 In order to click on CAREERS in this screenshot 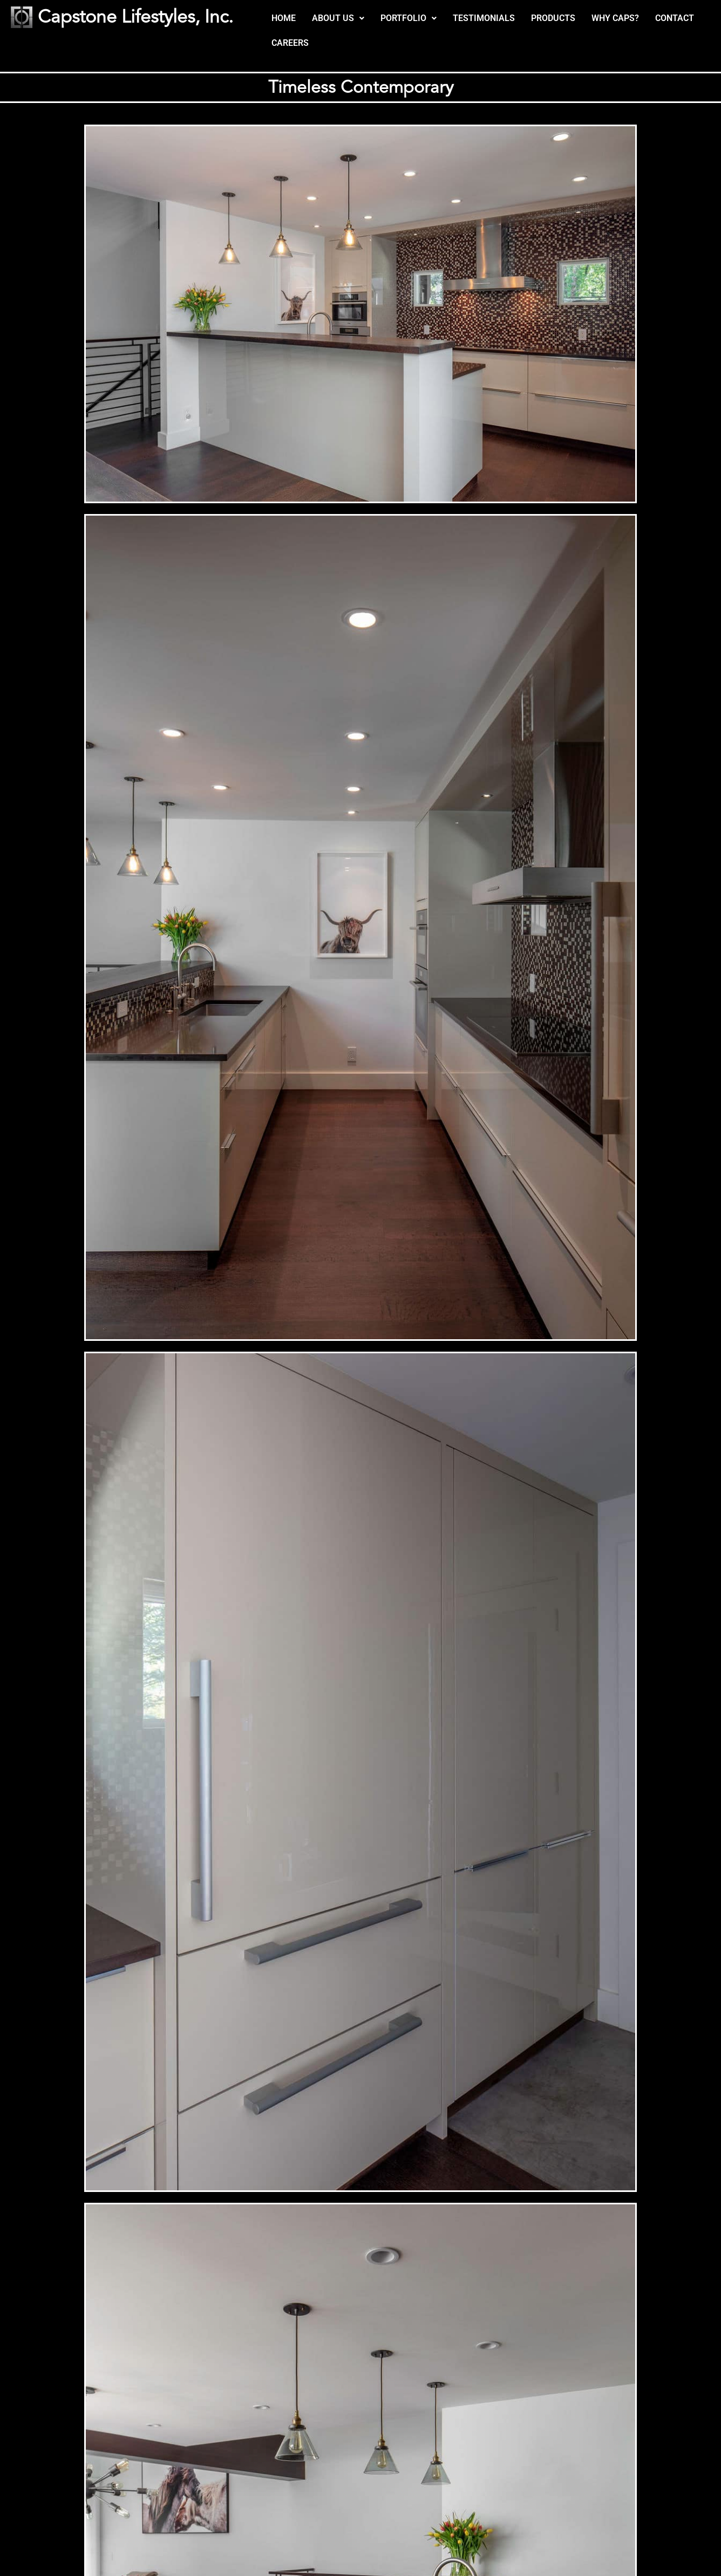, I will do `click(290, 43)`.